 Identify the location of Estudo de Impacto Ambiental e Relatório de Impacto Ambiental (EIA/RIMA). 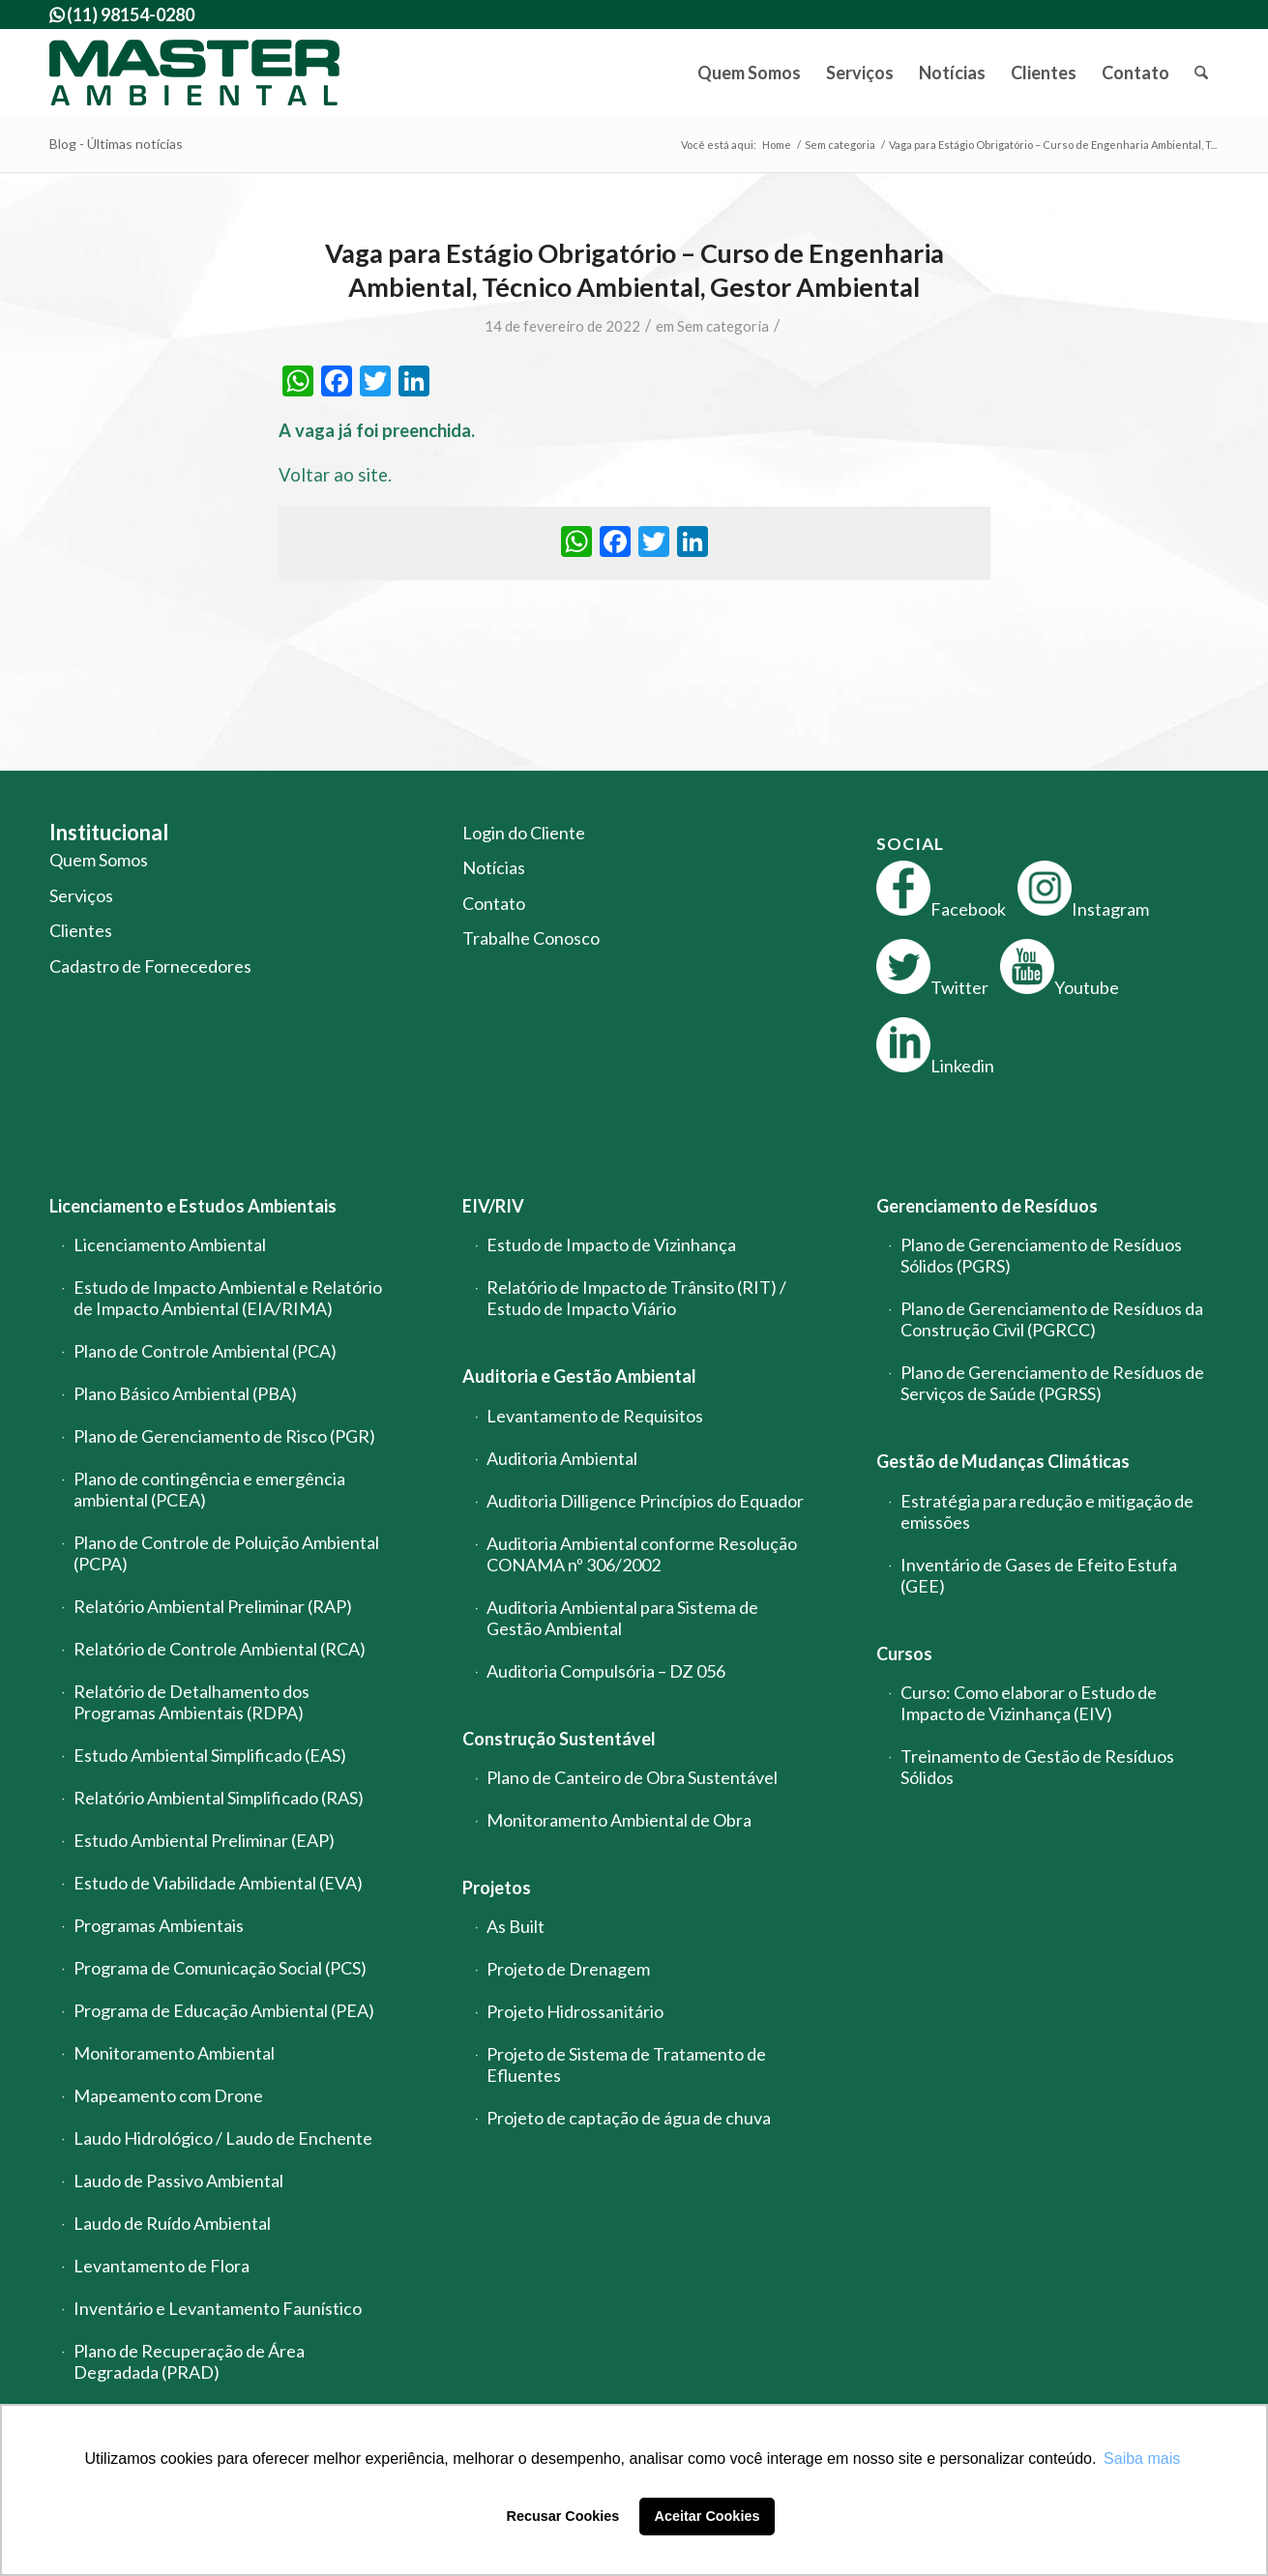
(228, 1297).